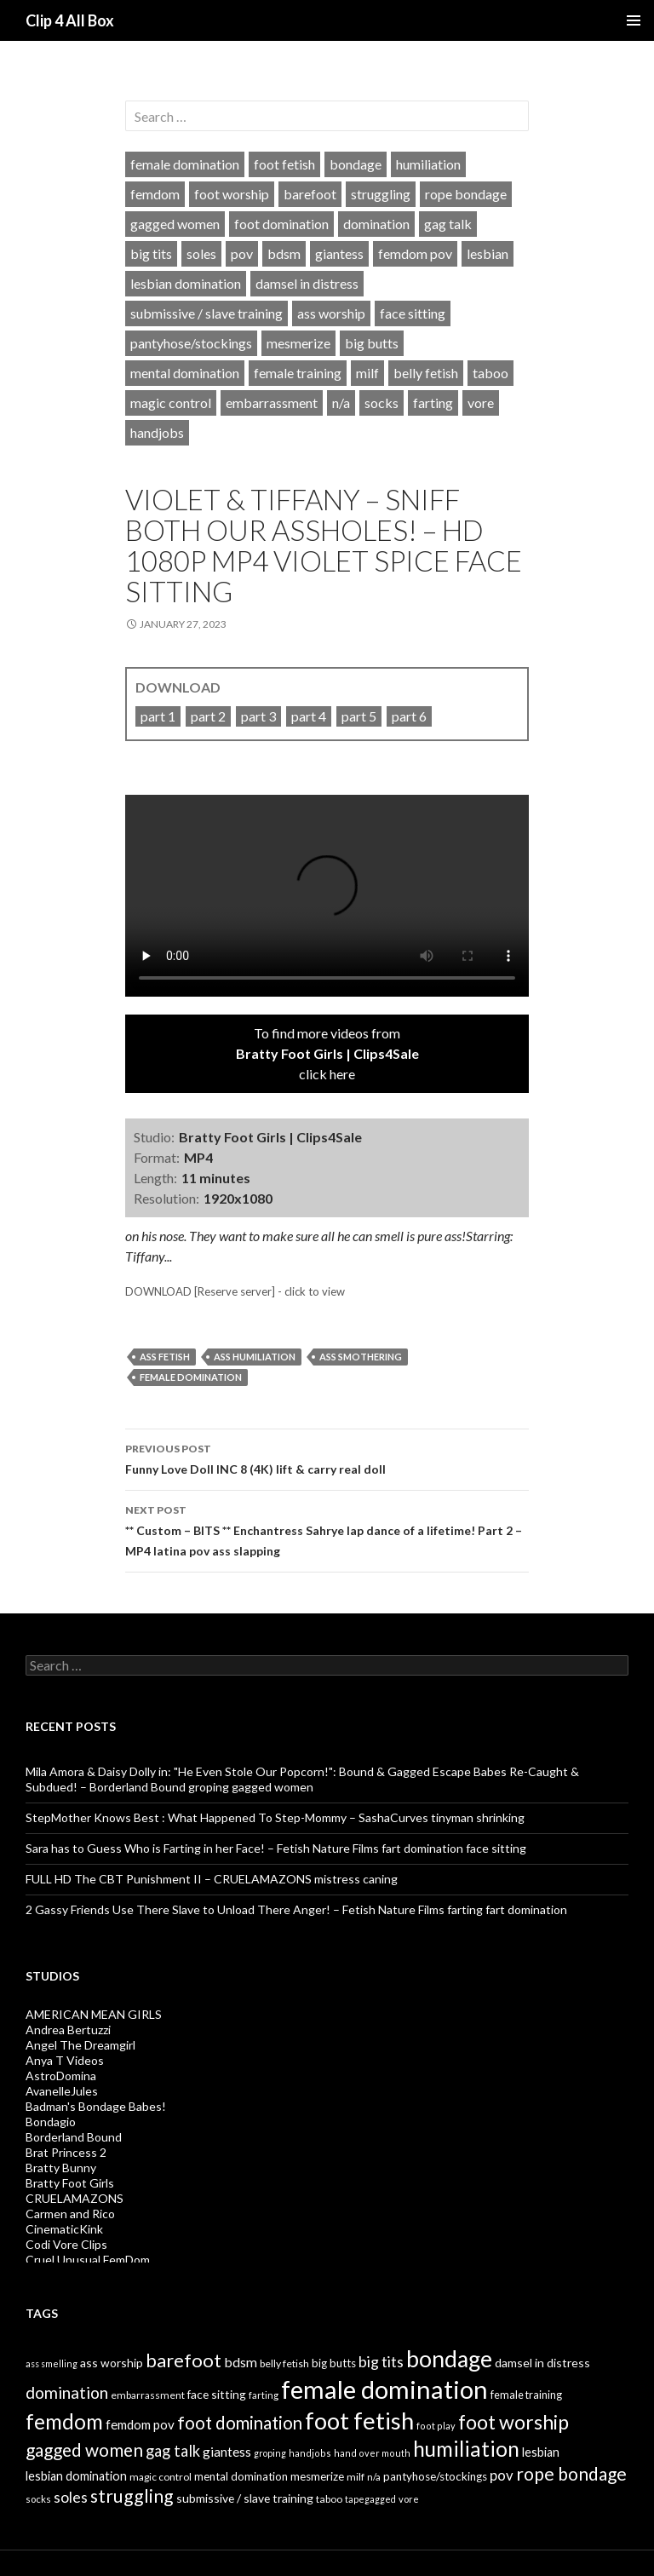 The image size is (654, 2576). What do you see at coordinates (481, 402) in the screenshot?
I see `vore` at bounding box center [481, 402].